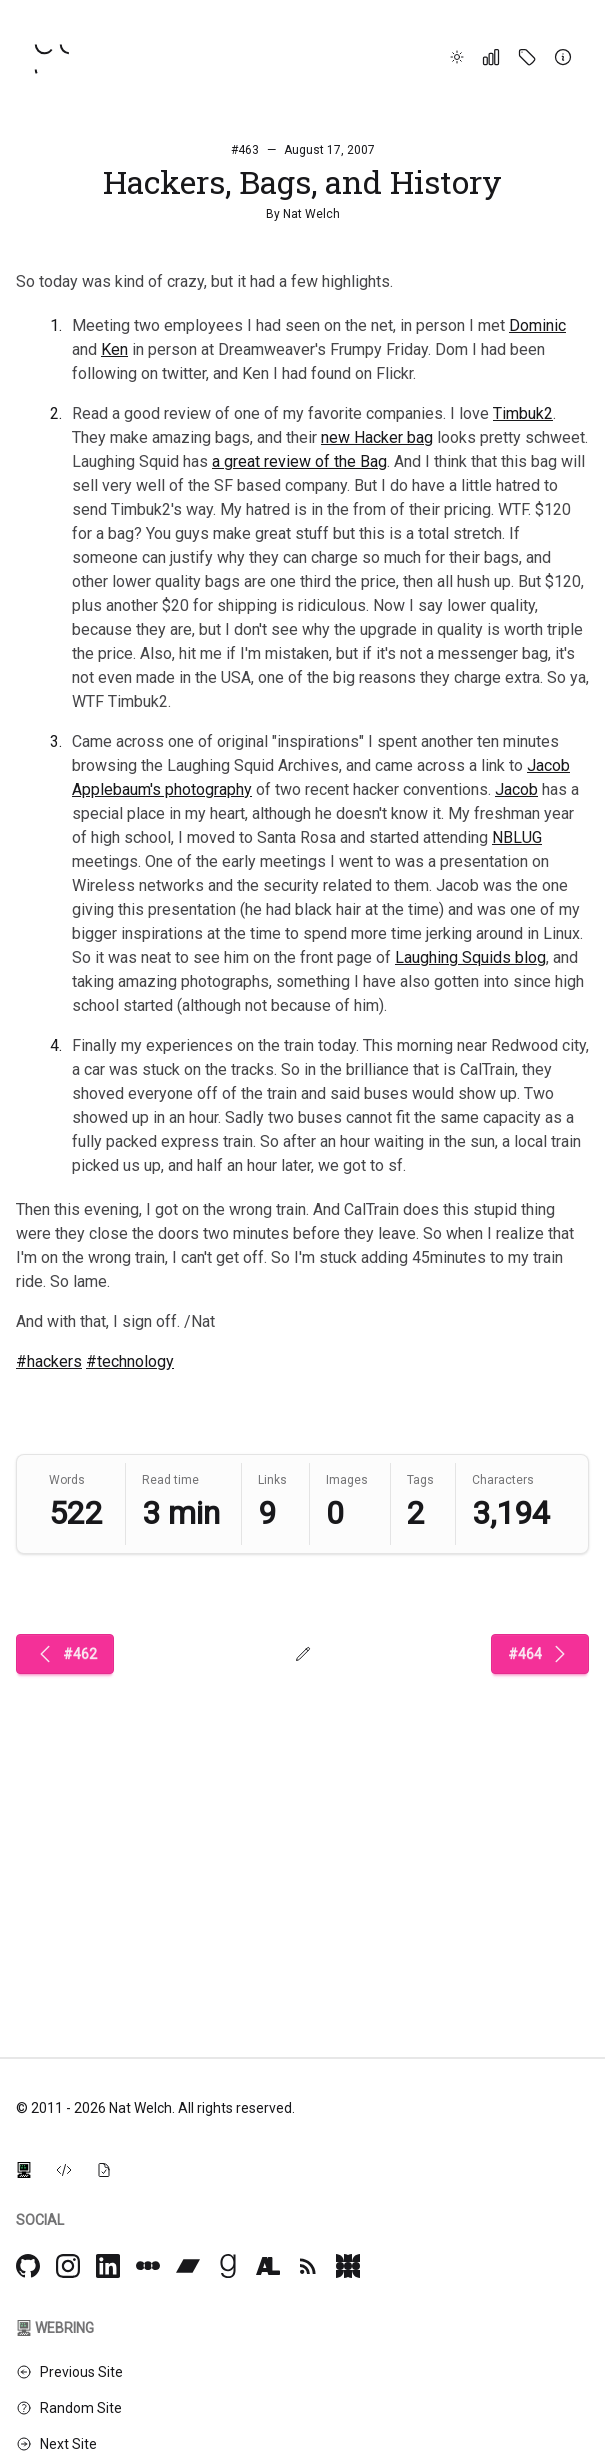 Image resolution: width=605 pixels, height=2460 pixels. Describe the element at coordinates (130, 1361) in the screenshot. I see `#technology` at that location.